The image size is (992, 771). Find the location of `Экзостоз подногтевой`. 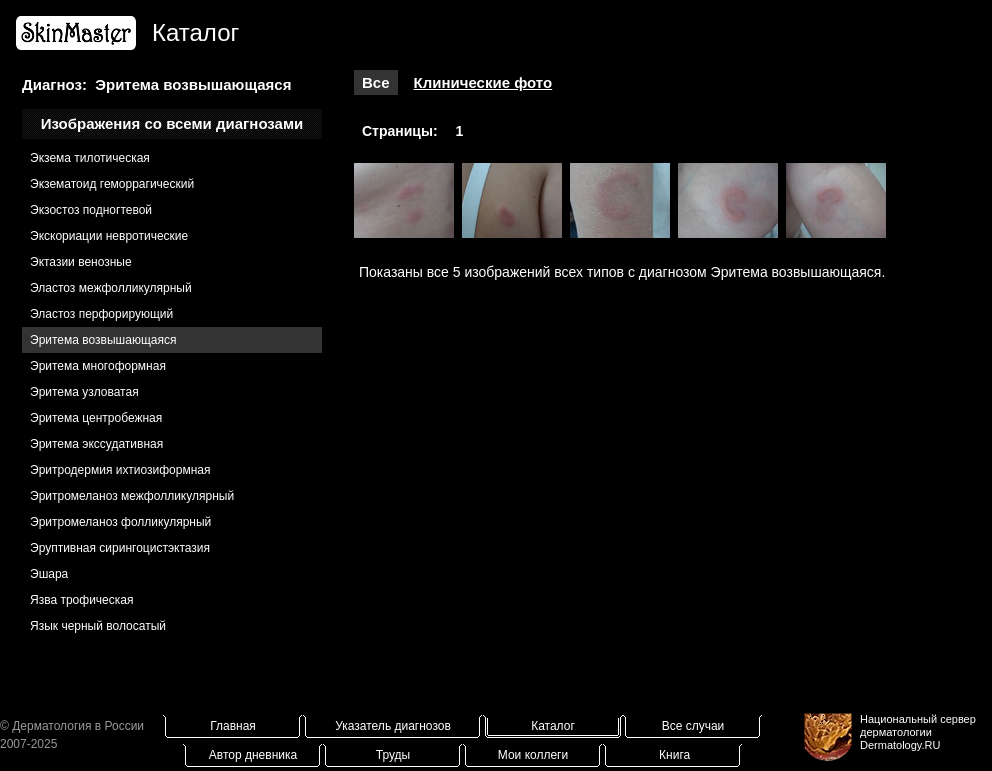

Экзостоз подногтевой is located at coordinates (91, 210).